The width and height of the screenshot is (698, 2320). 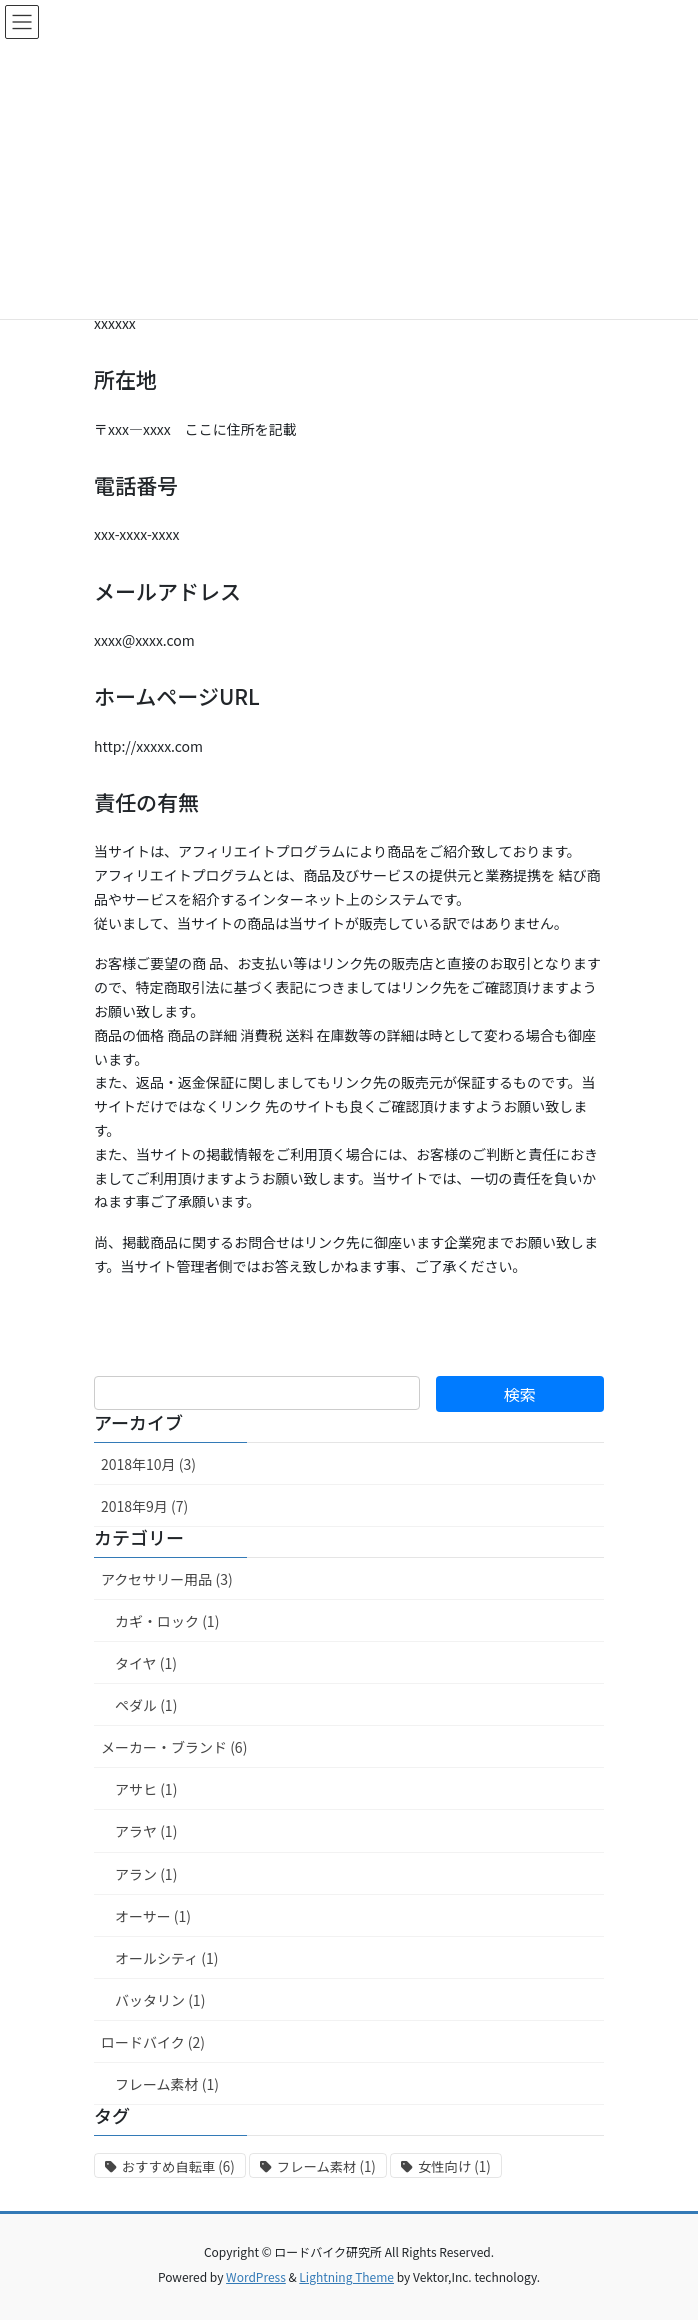 I want to click on フレーム素材 [フレーム素材 (1個の項目)], so click(x=326, y=2166).